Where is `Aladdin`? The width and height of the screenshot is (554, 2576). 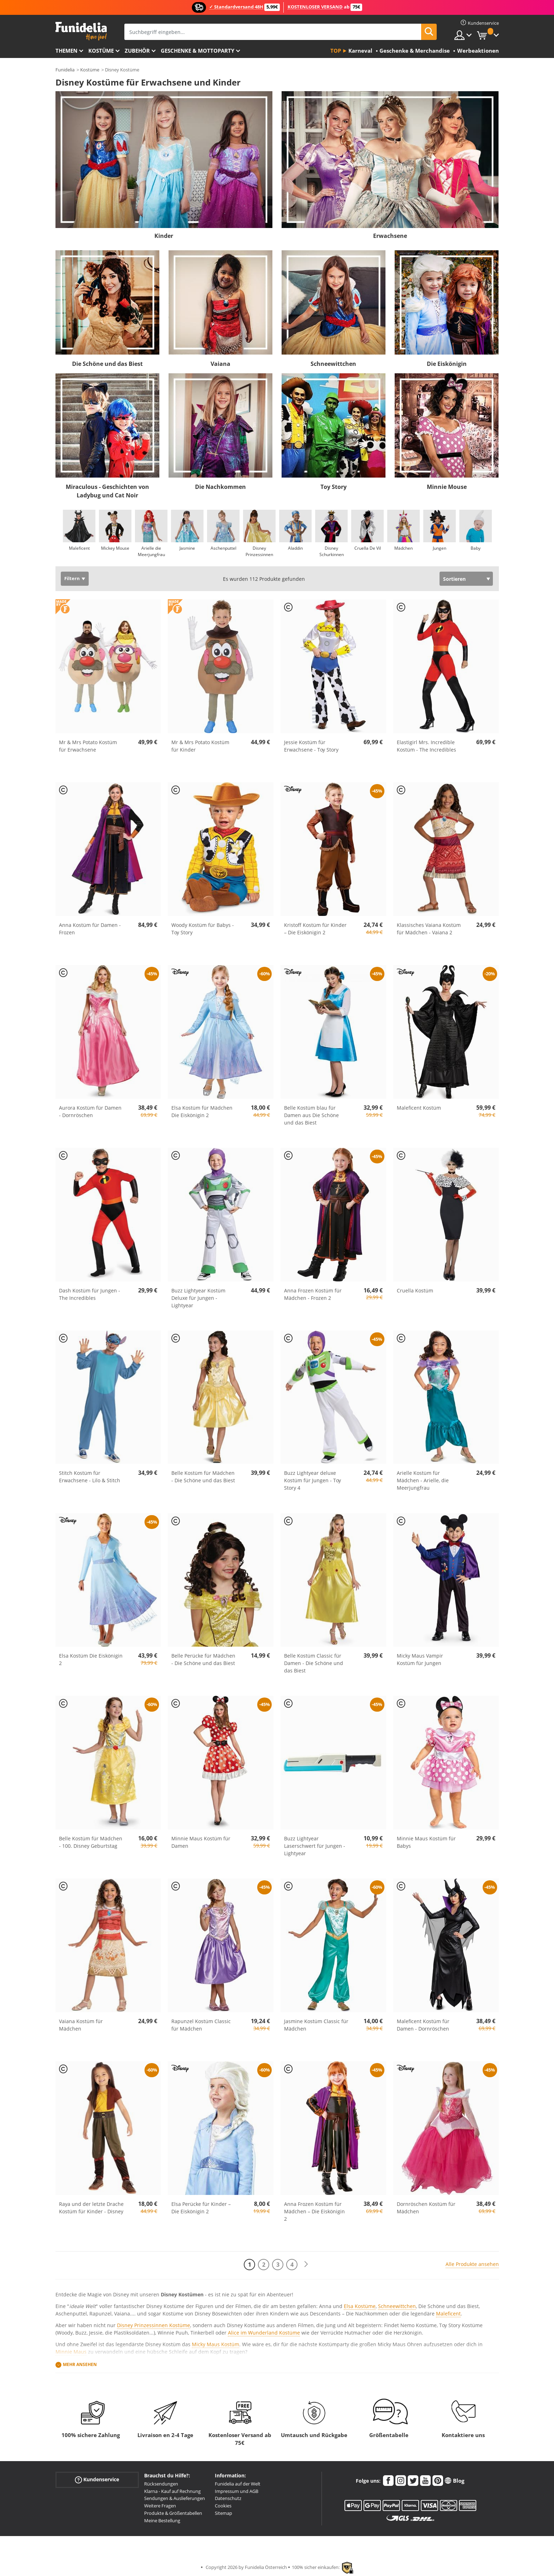
Aladdin is located at coordinates (295, 548).